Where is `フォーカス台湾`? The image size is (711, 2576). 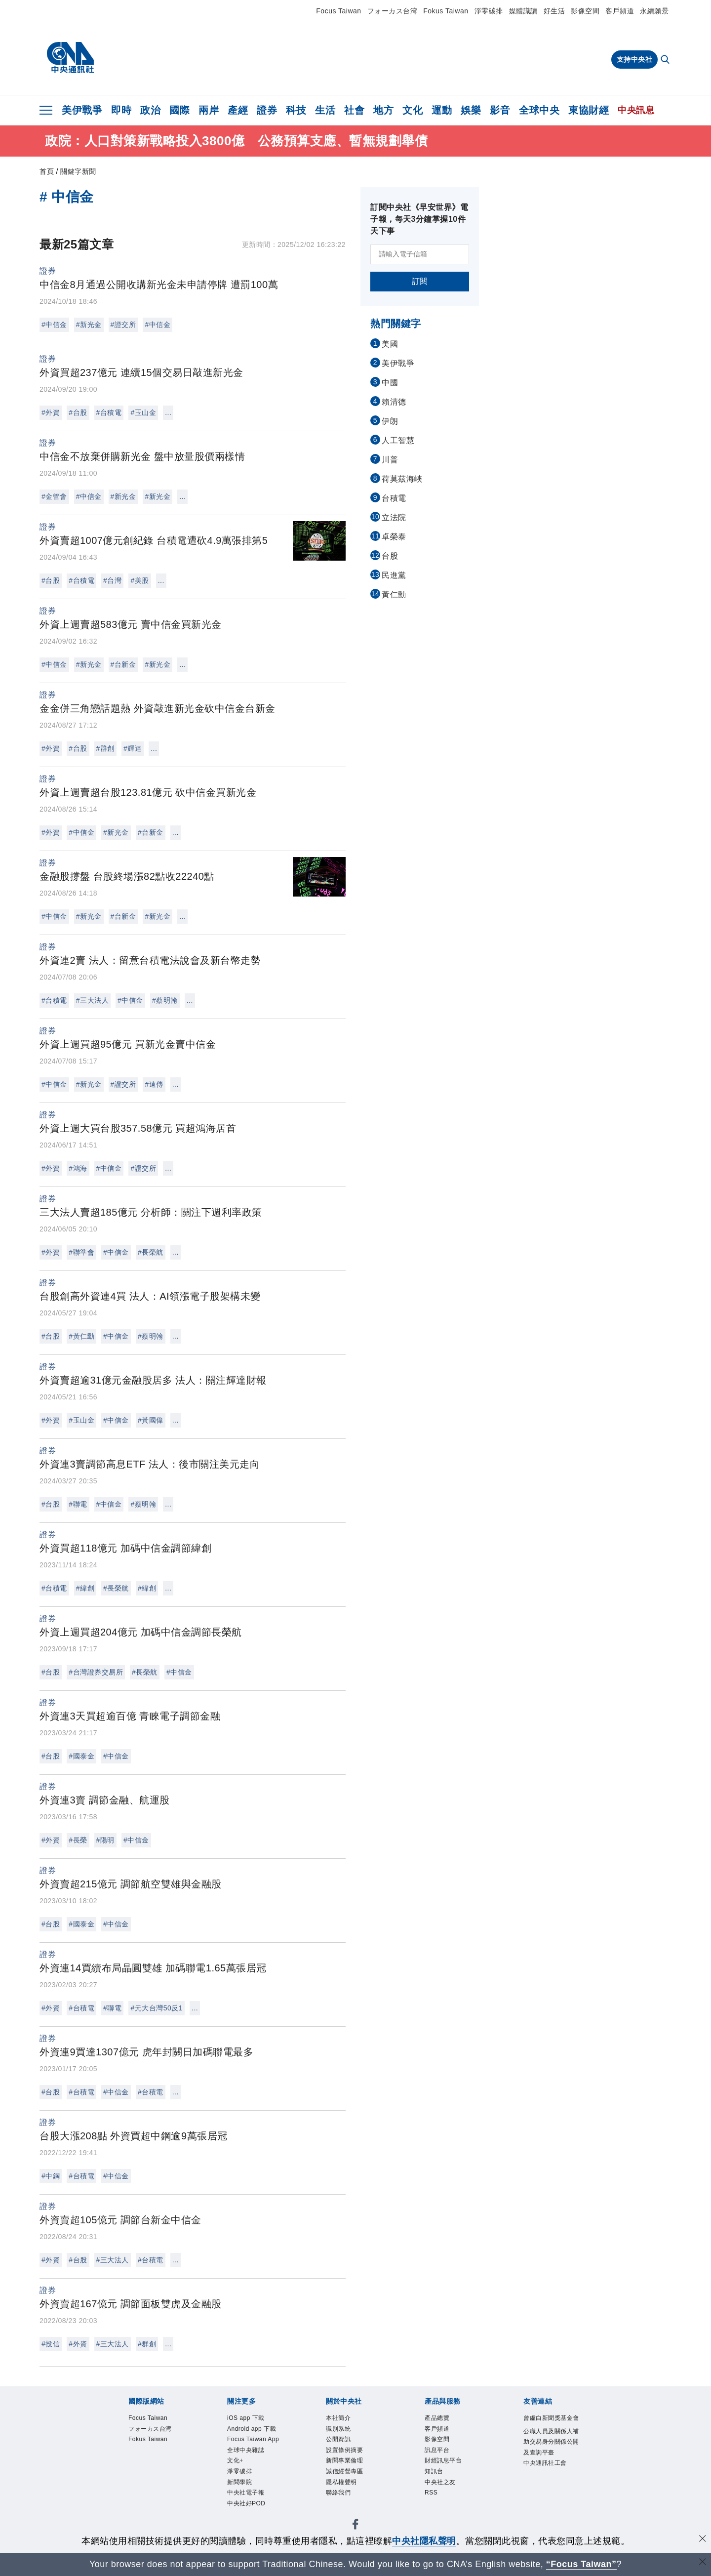 フォーカス台湾 is located at coordinates (392, 10).